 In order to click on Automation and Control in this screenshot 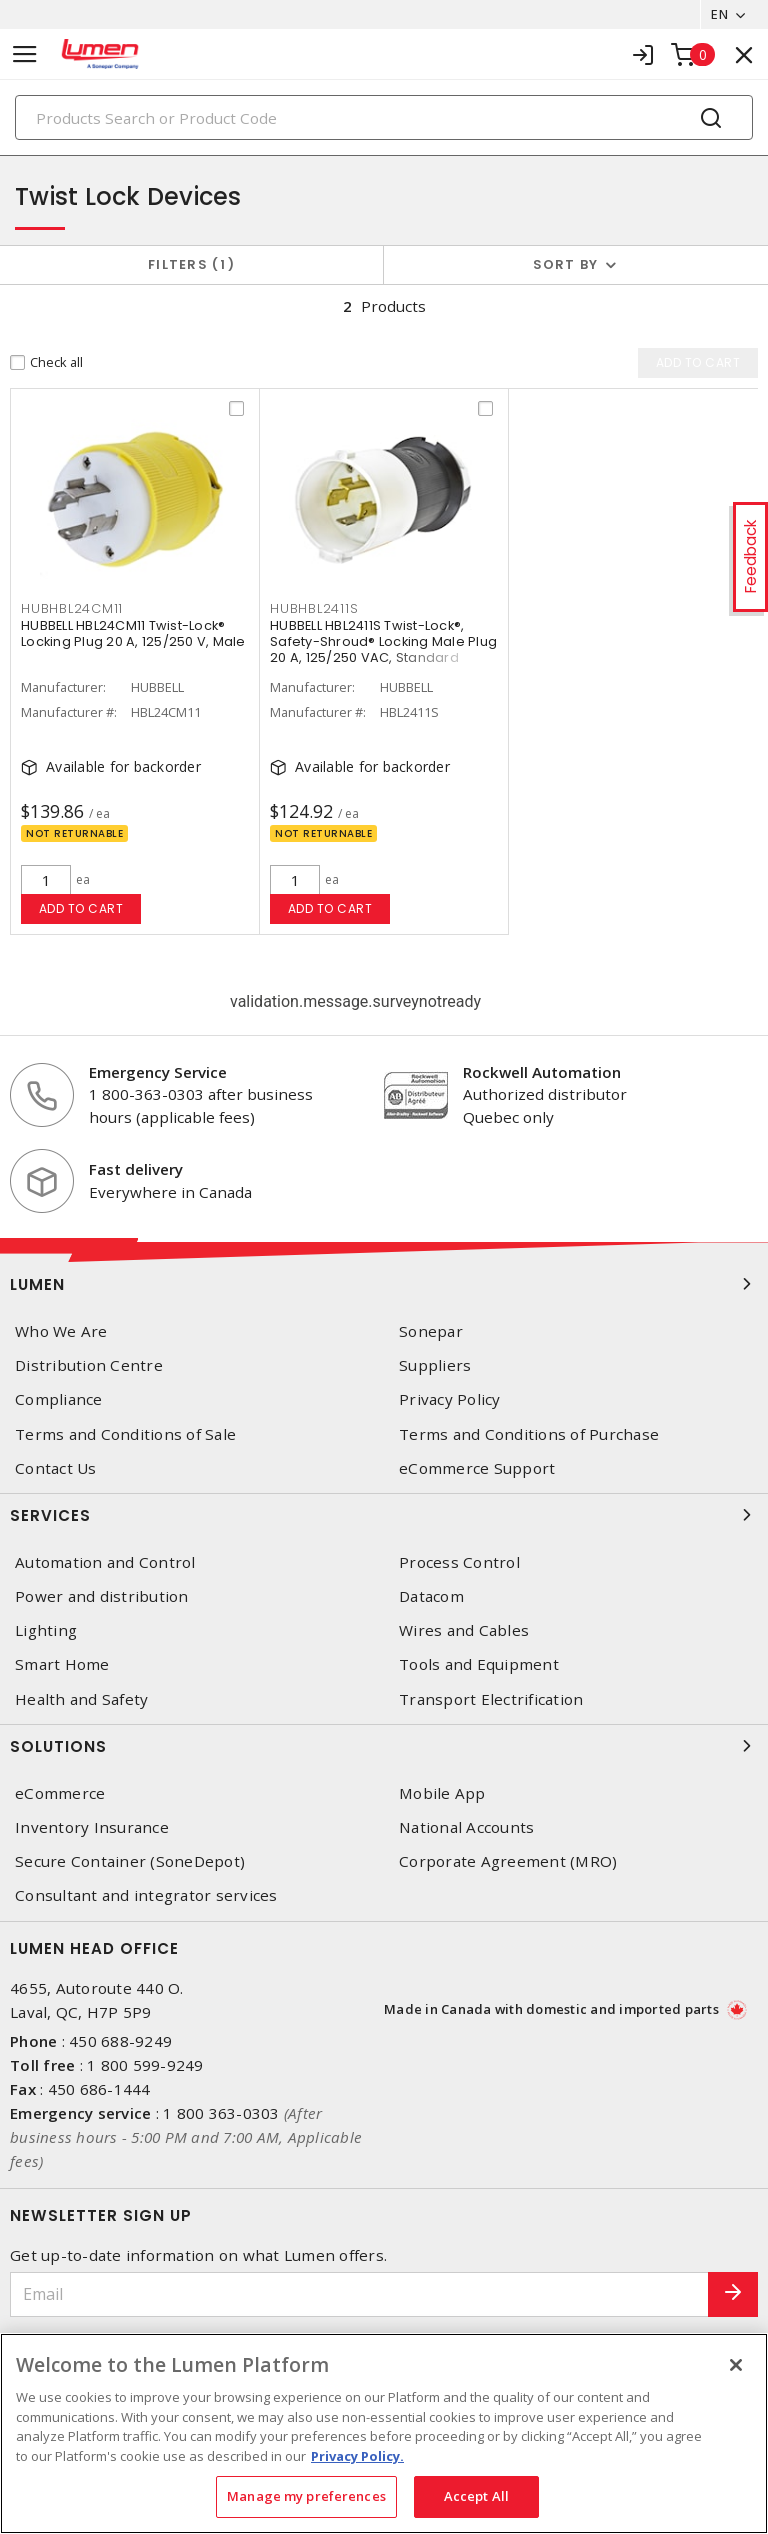, I will do `click(105, 1562)`.